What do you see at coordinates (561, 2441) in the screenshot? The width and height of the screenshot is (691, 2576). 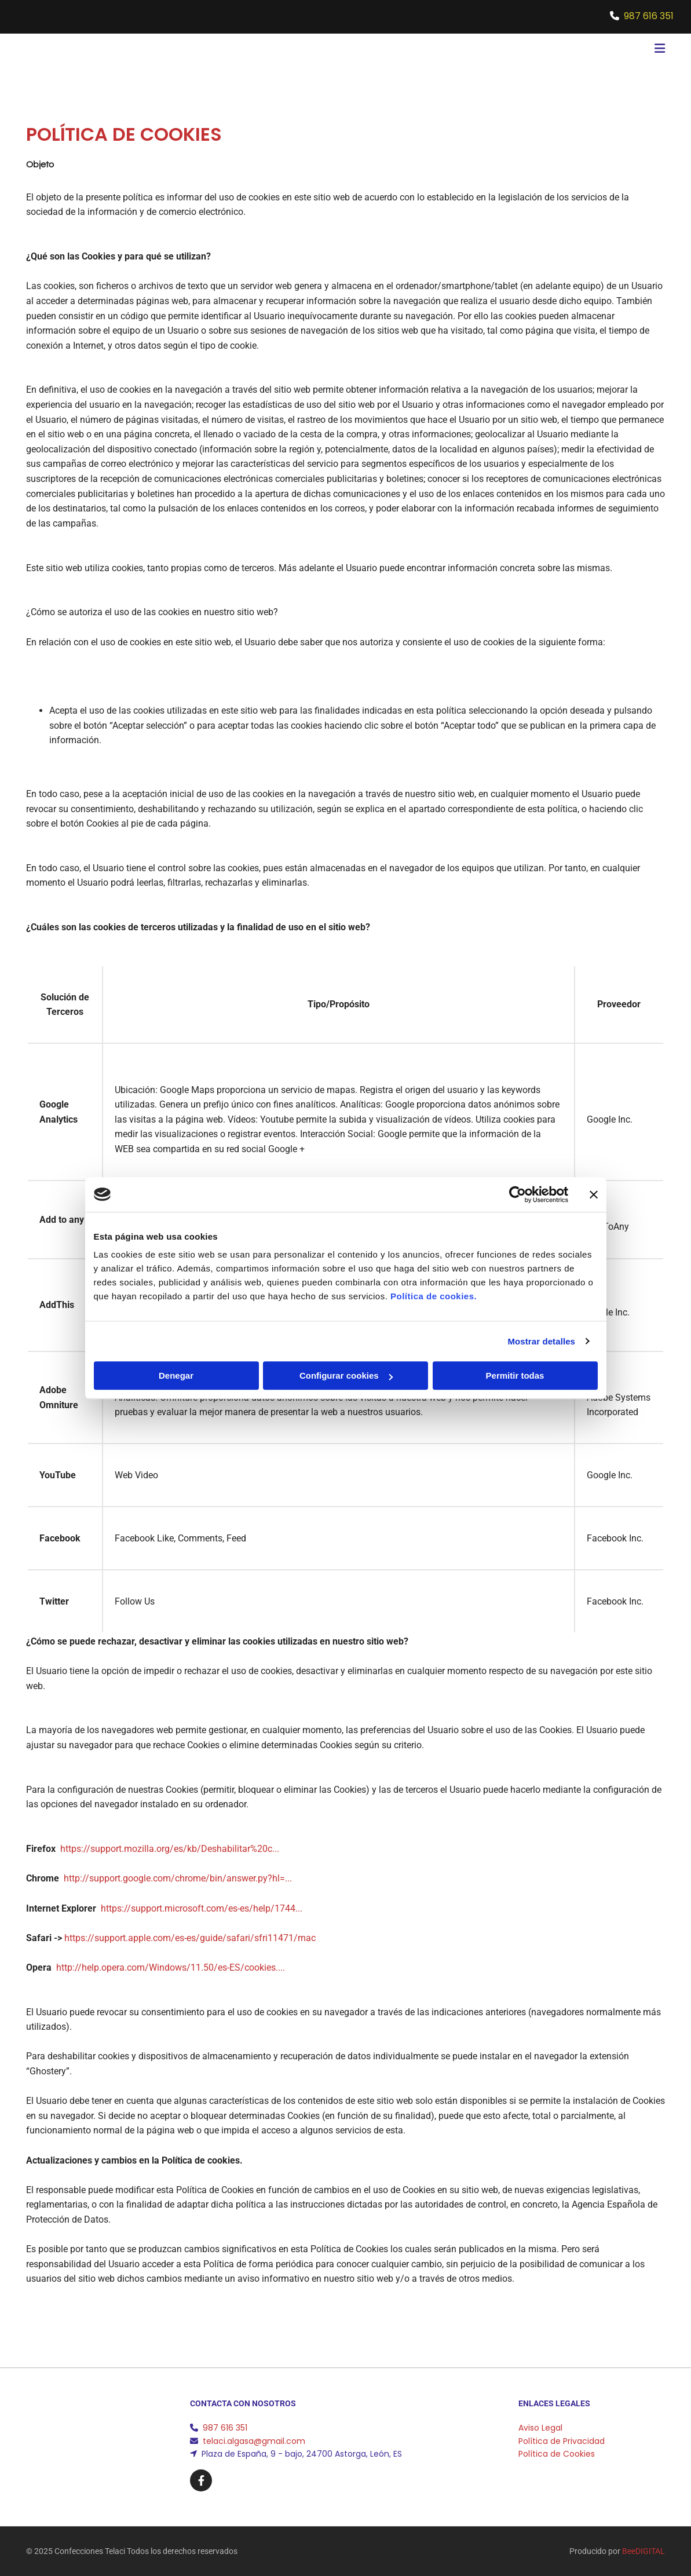 I see `Política de Privacidad` at bounding box center [561, 2441].